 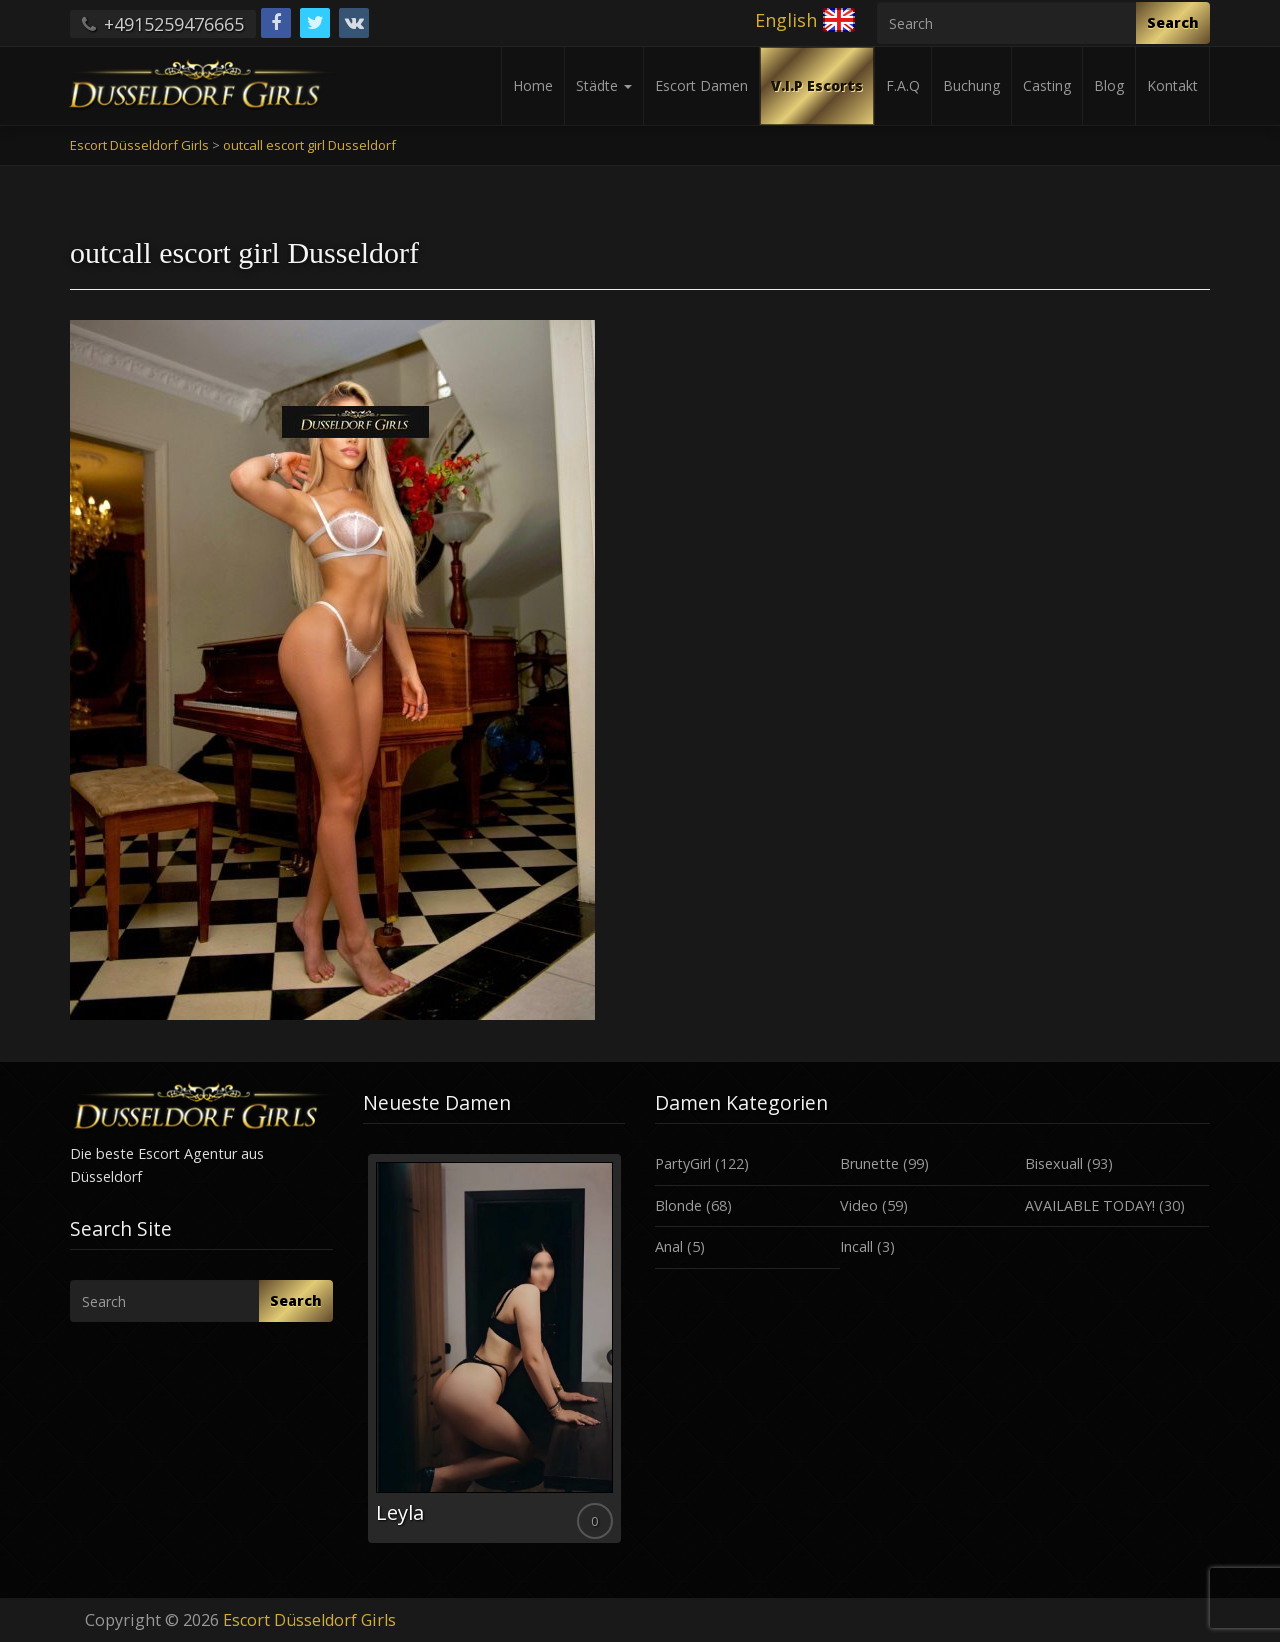 What do you see at coordinates (859, 1205) in the screenshot?
I see `Video` at bounding box center [859, 1205].